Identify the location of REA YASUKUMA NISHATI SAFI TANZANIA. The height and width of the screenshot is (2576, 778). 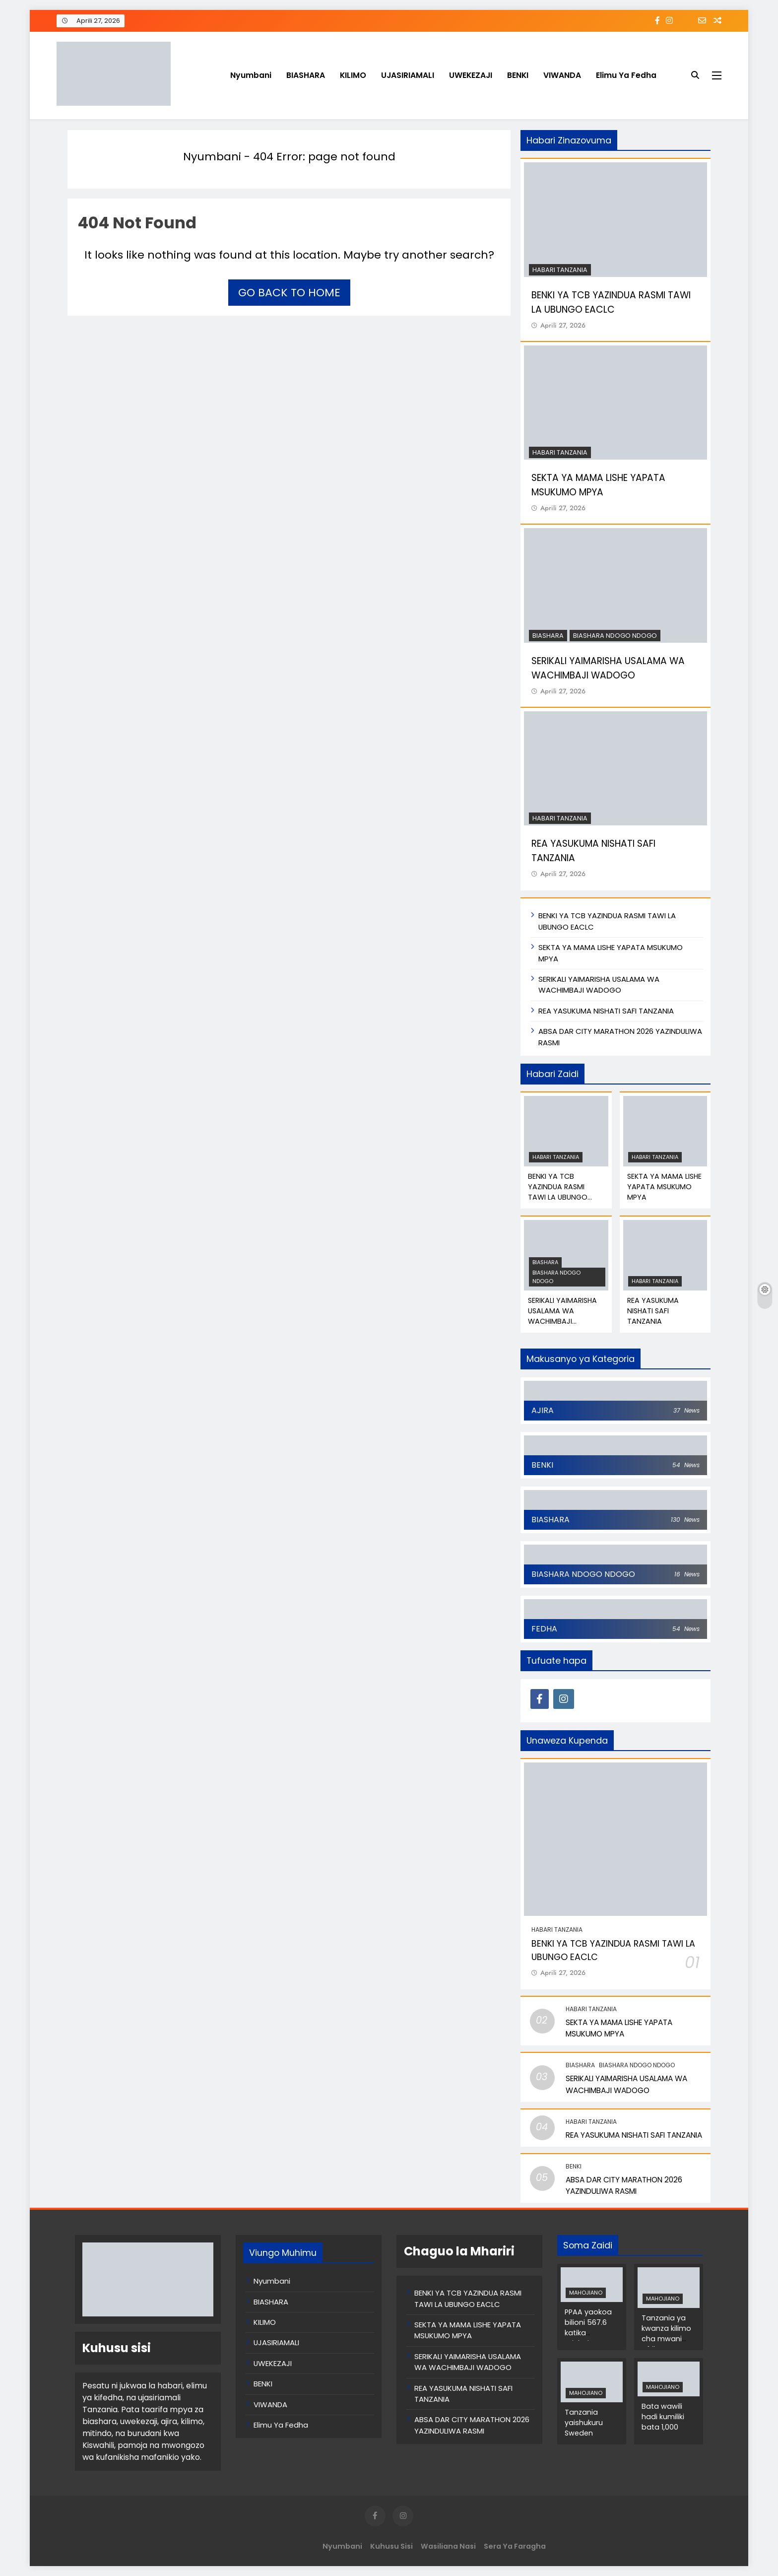
(606, 1011).